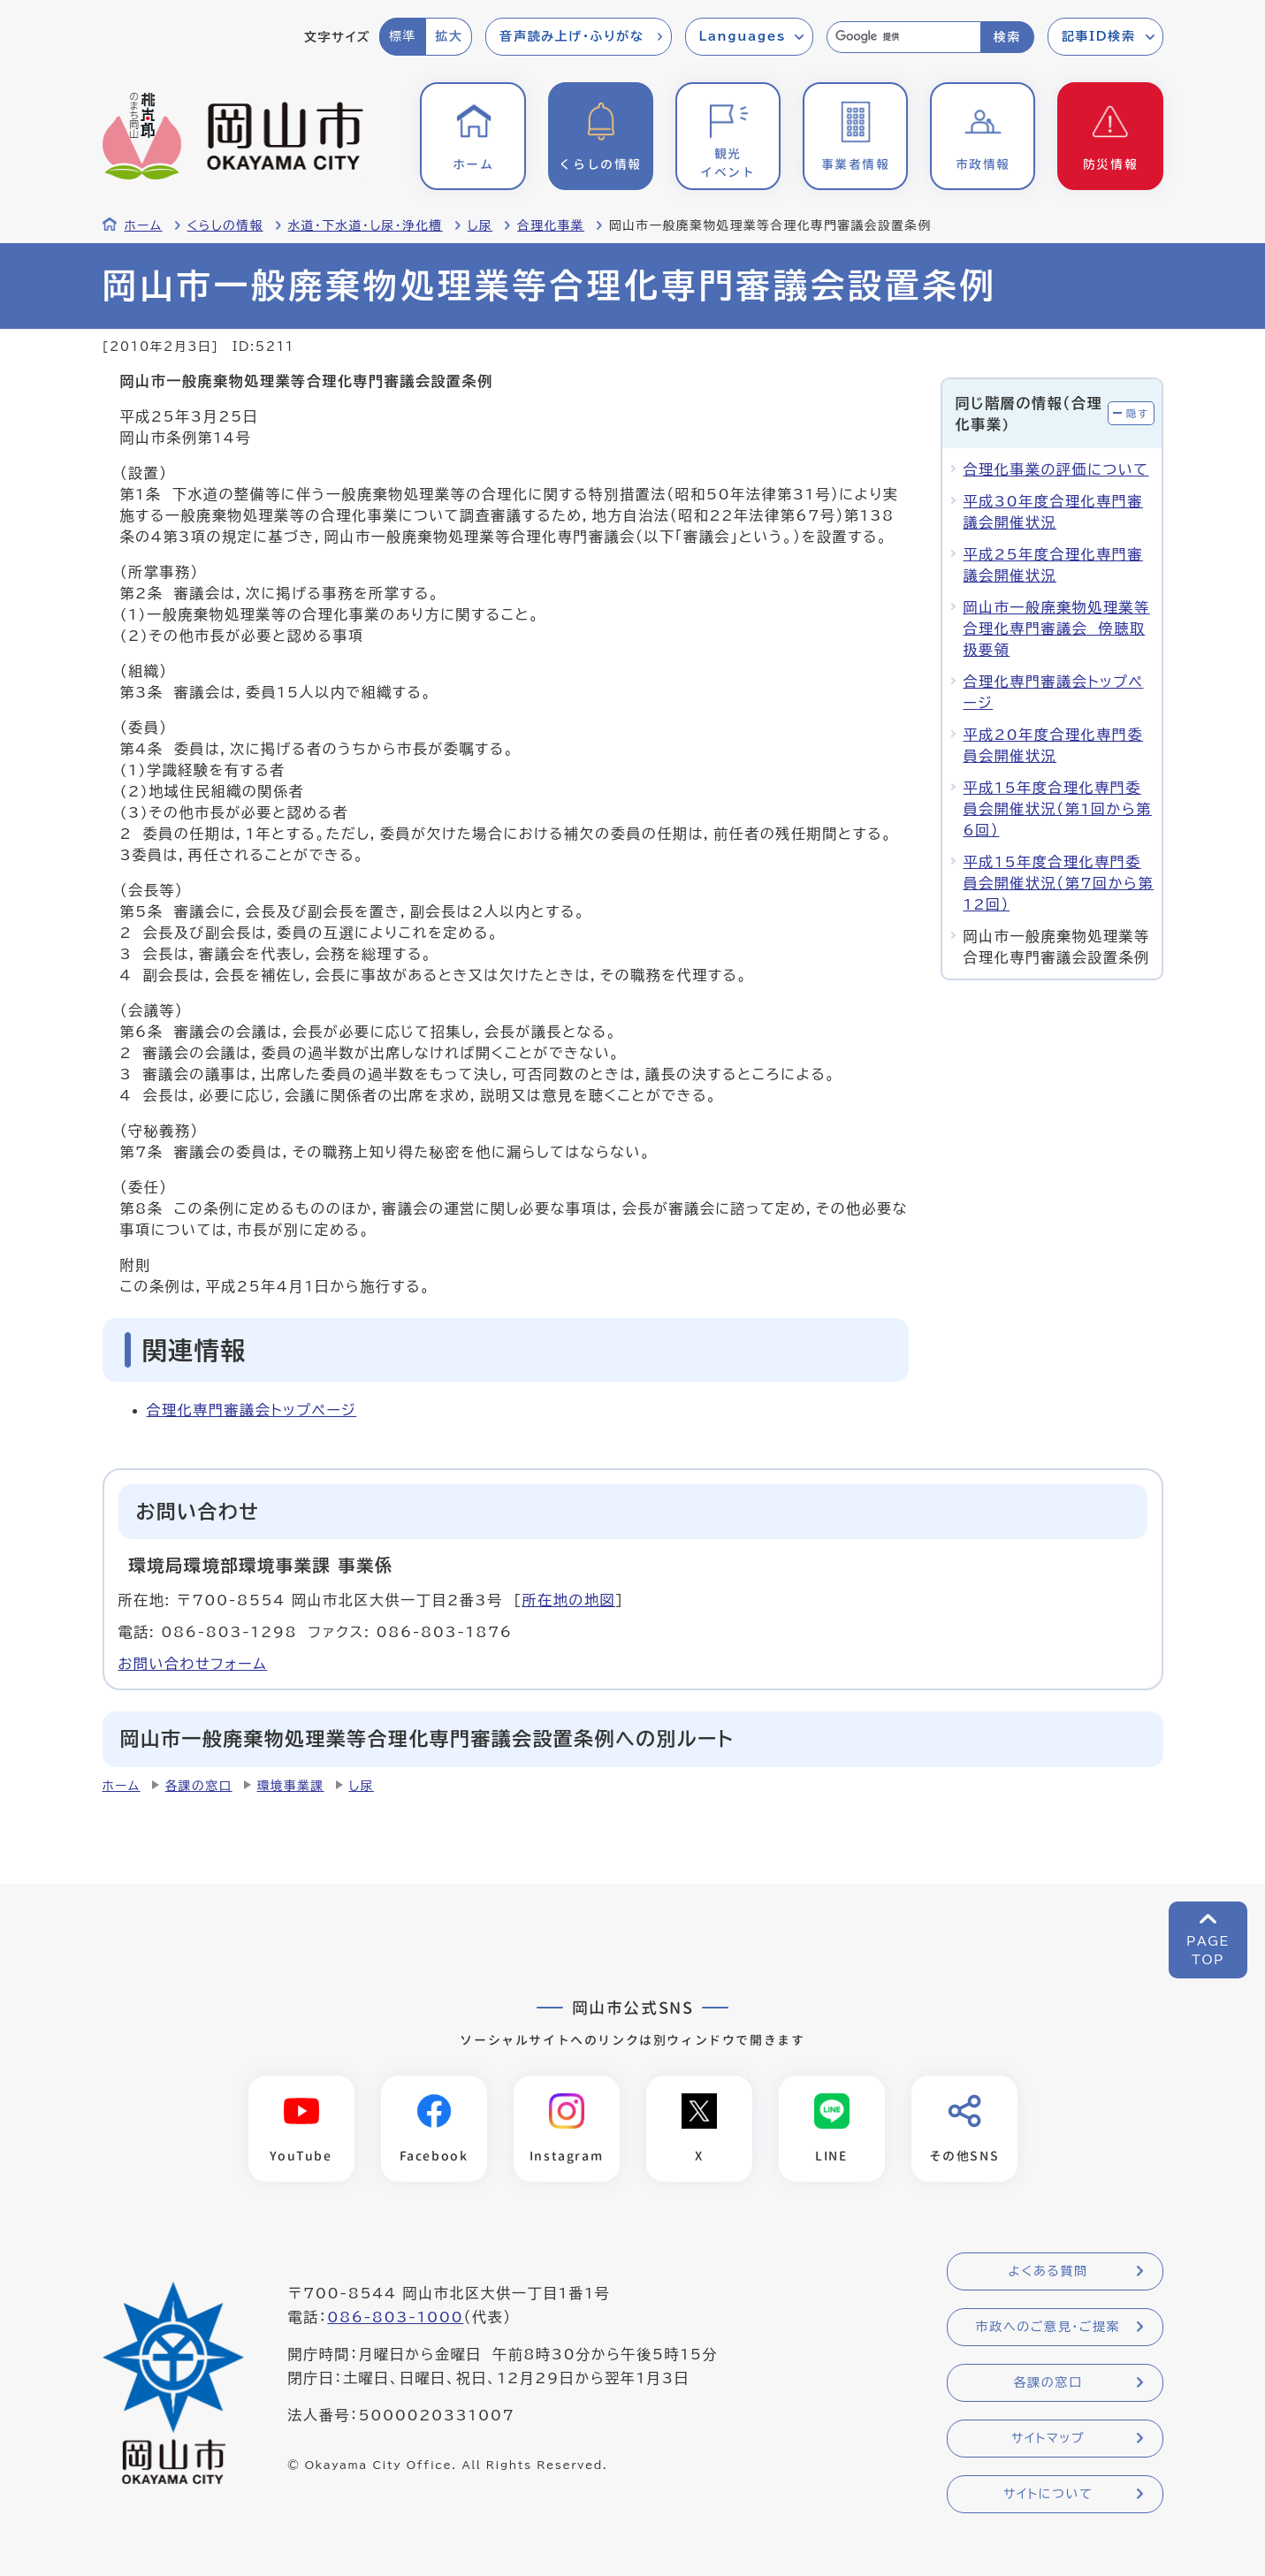  What do you see at coordinates (1137, 413) in the screenshot?
I see `隠す` at bounding box center [1137, 413].